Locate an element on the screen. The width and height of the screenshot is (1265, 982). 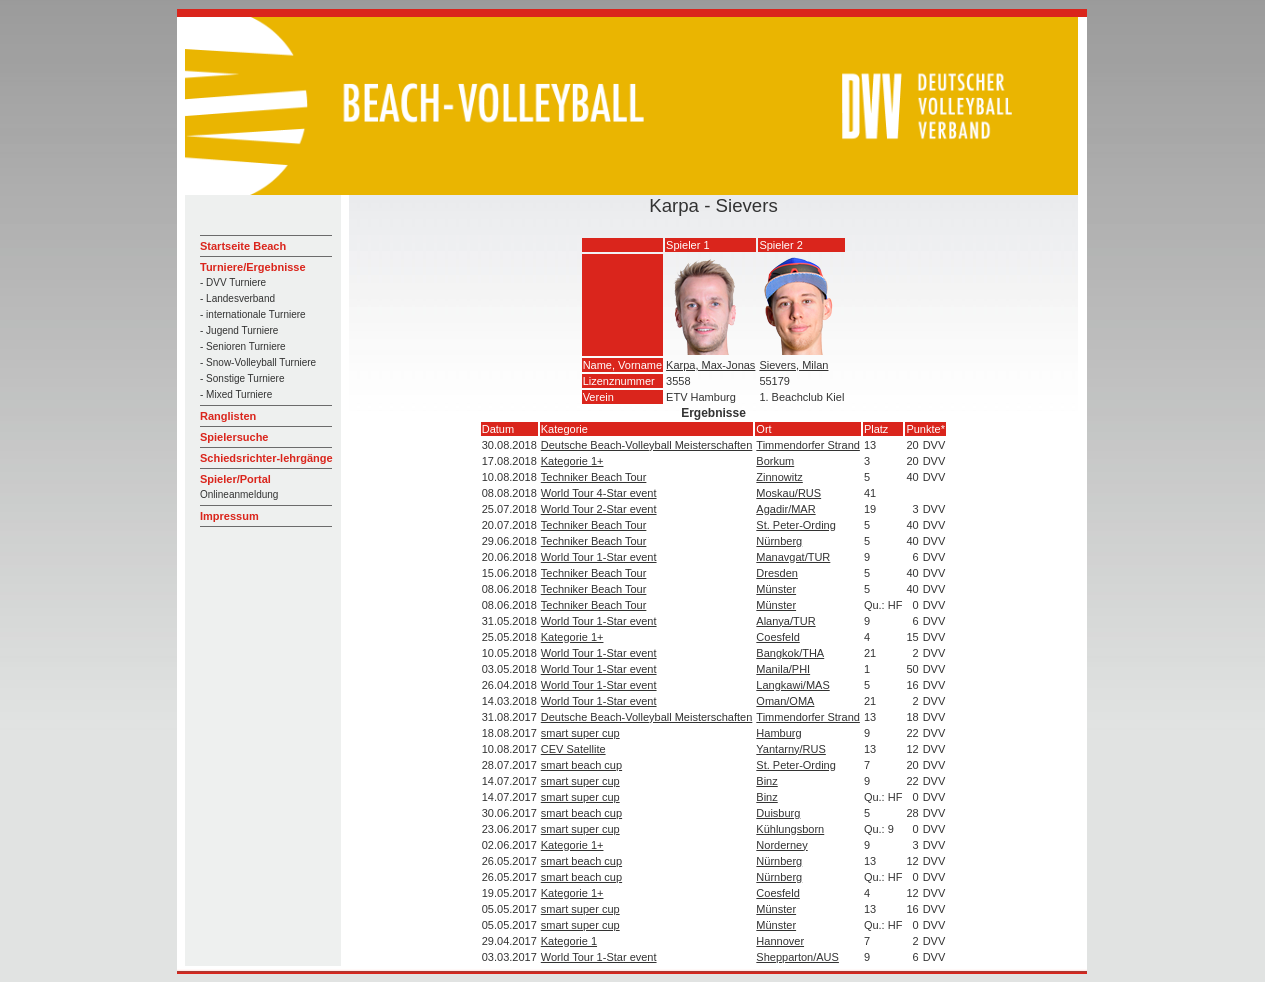
Timmendorfer Strand is located at coordinates (808, 445).